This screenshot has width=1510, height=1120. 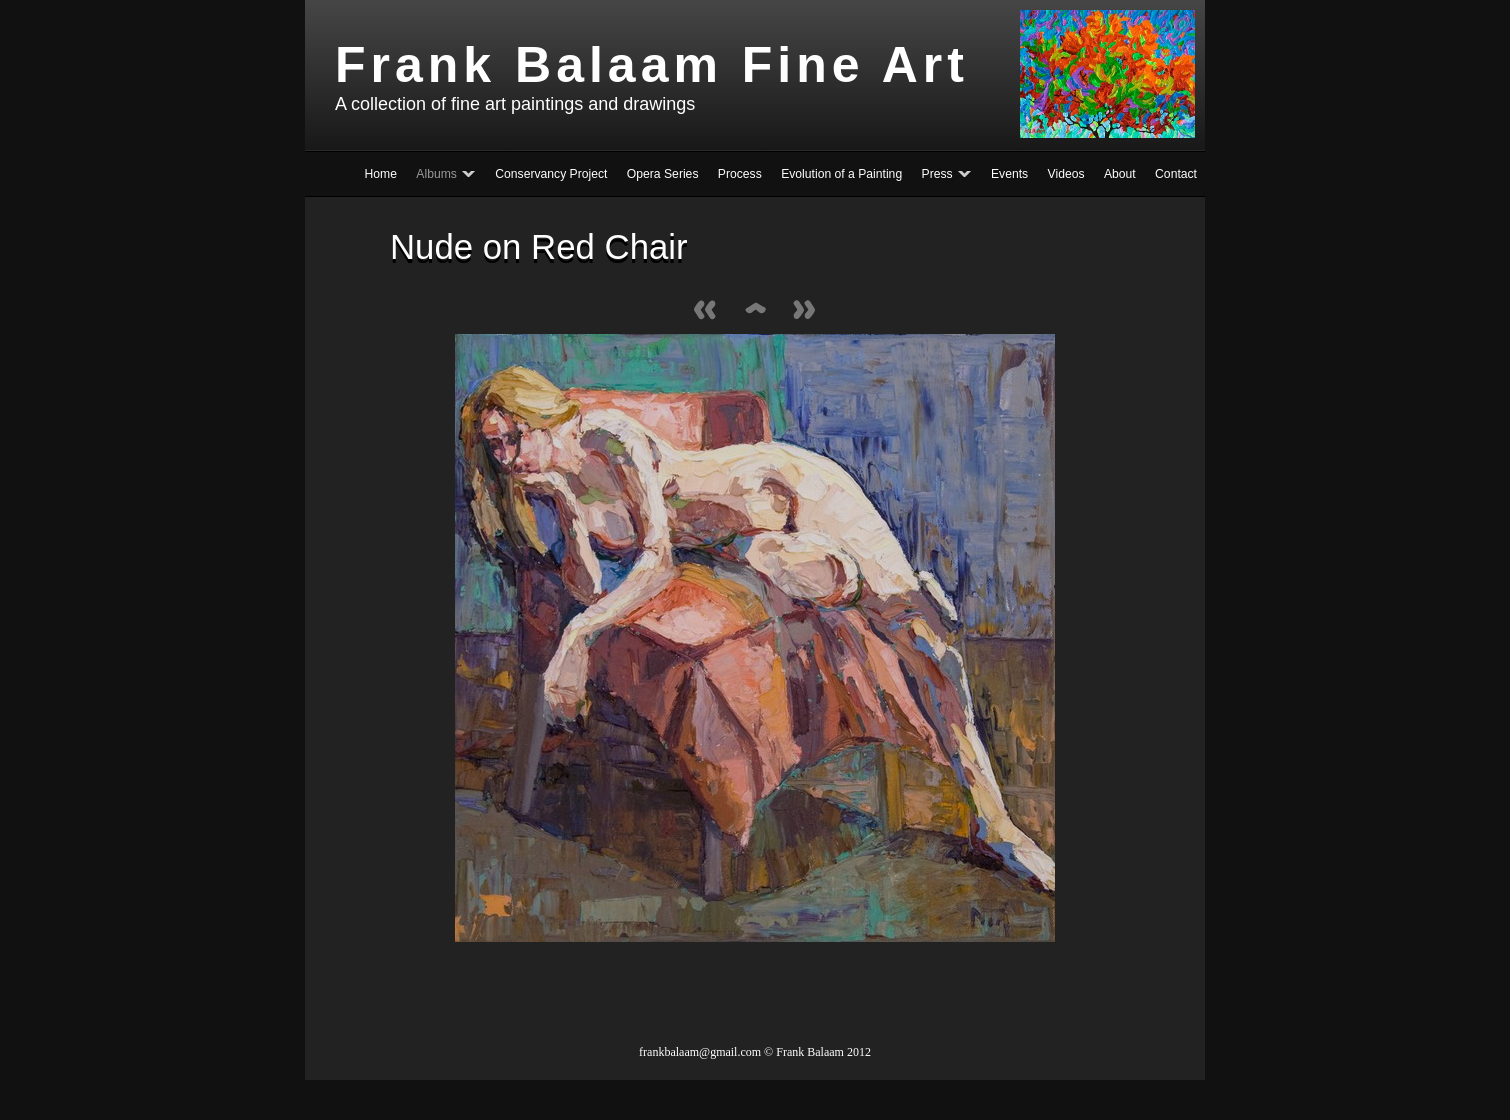 What do you see at coordinates (755, 311) in the screenshot?
I see `List` at bounding box center [755, 311].